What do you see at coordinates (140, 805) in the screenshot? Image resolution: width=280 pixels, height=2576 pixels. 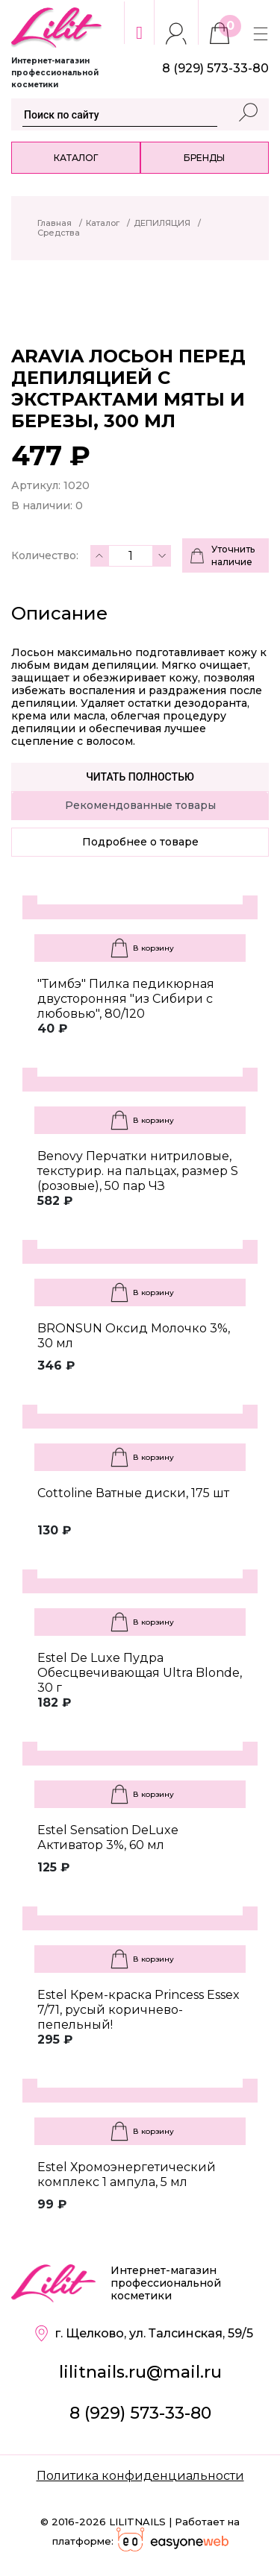 I see `Рекомендованные товары` at bounding box center [140, 805].